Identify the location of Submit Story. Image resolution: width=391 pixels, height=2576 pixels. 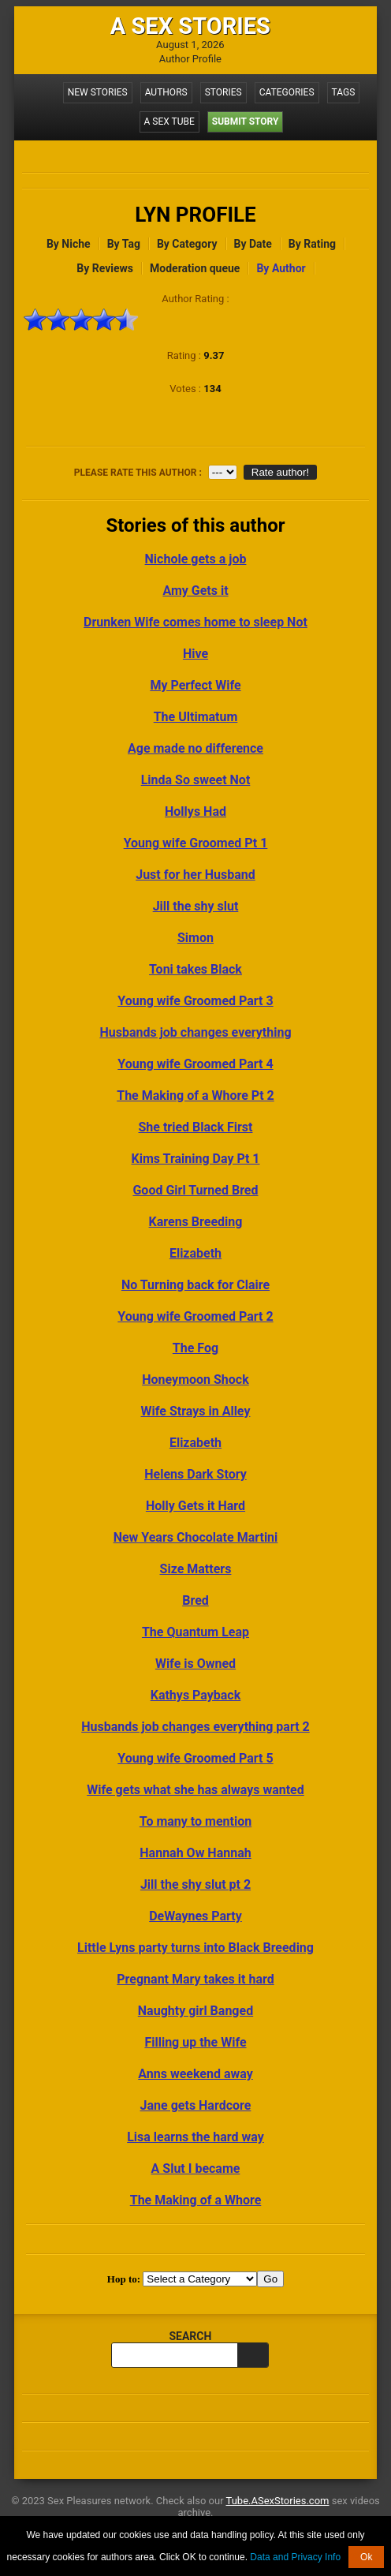
(245, 121).